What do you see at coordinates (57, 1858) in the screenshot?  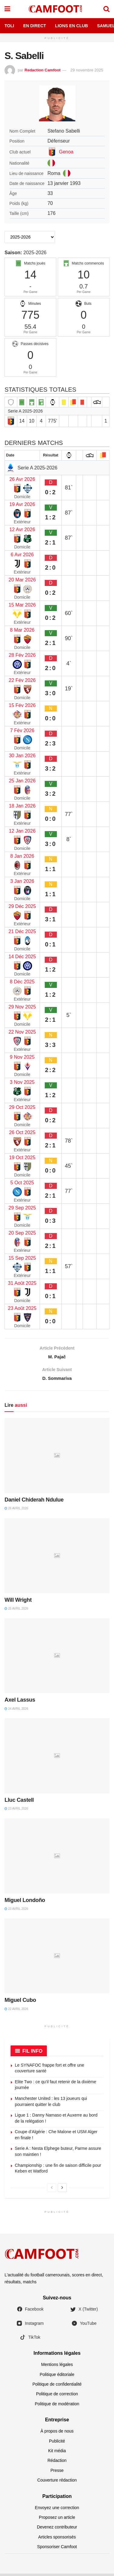 I see `[Read article: Miguel Londoño]` at bounding box center [57, 1858].